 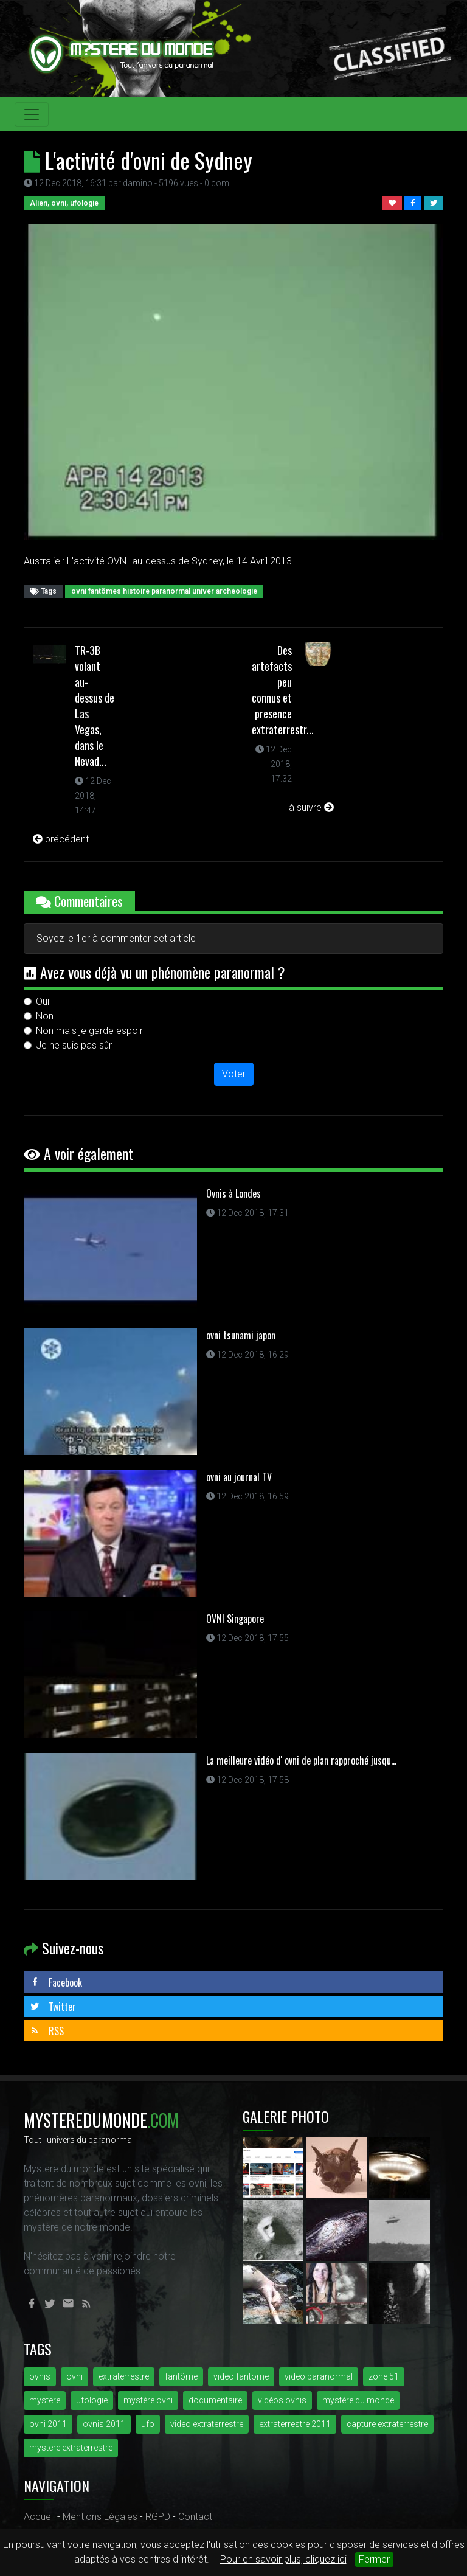 What do you see at coordinates (45, 1016) in the screenshot?
I see `Non` at bounding box center [45, 1016].